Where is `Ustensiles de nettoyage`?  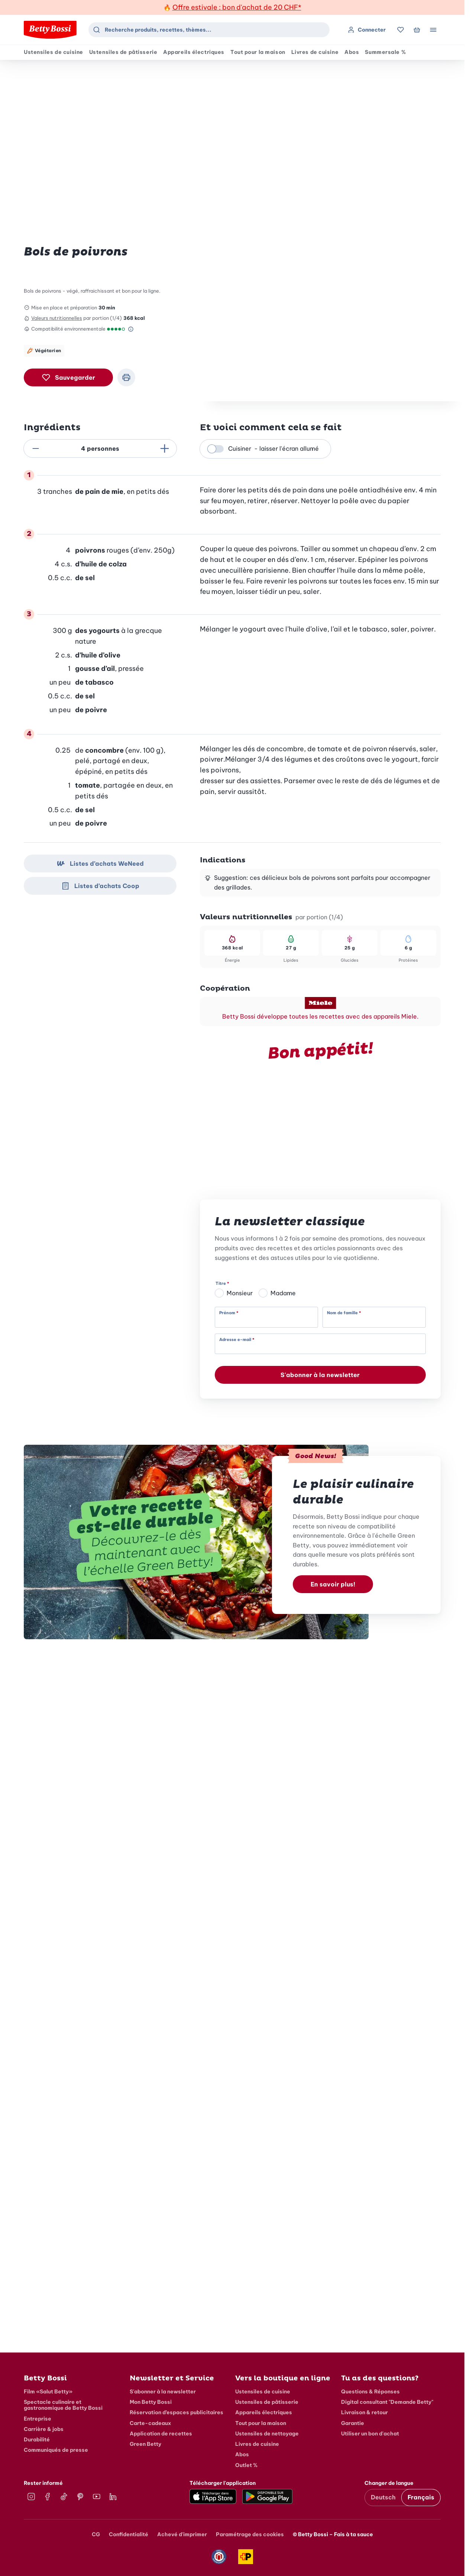
Ustensiles de nettoyage is located at coordinates (267, 2434).